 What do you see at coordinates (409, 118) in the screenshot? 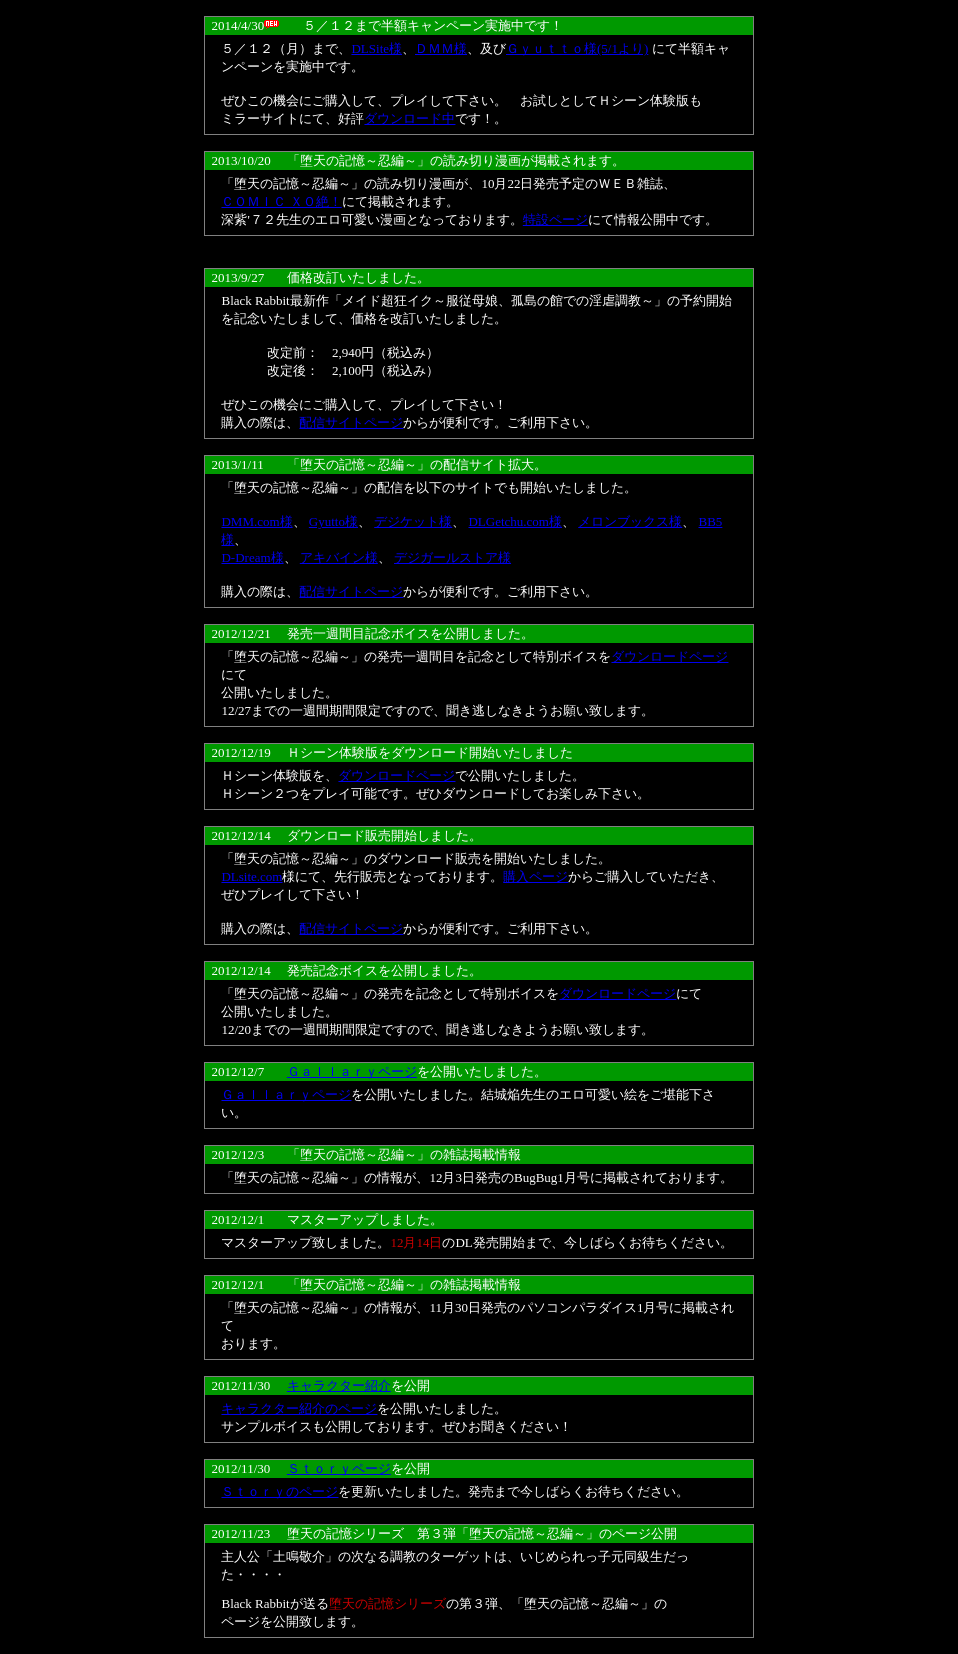
I see `ダウンロード中` at bounding box center [409, 118].